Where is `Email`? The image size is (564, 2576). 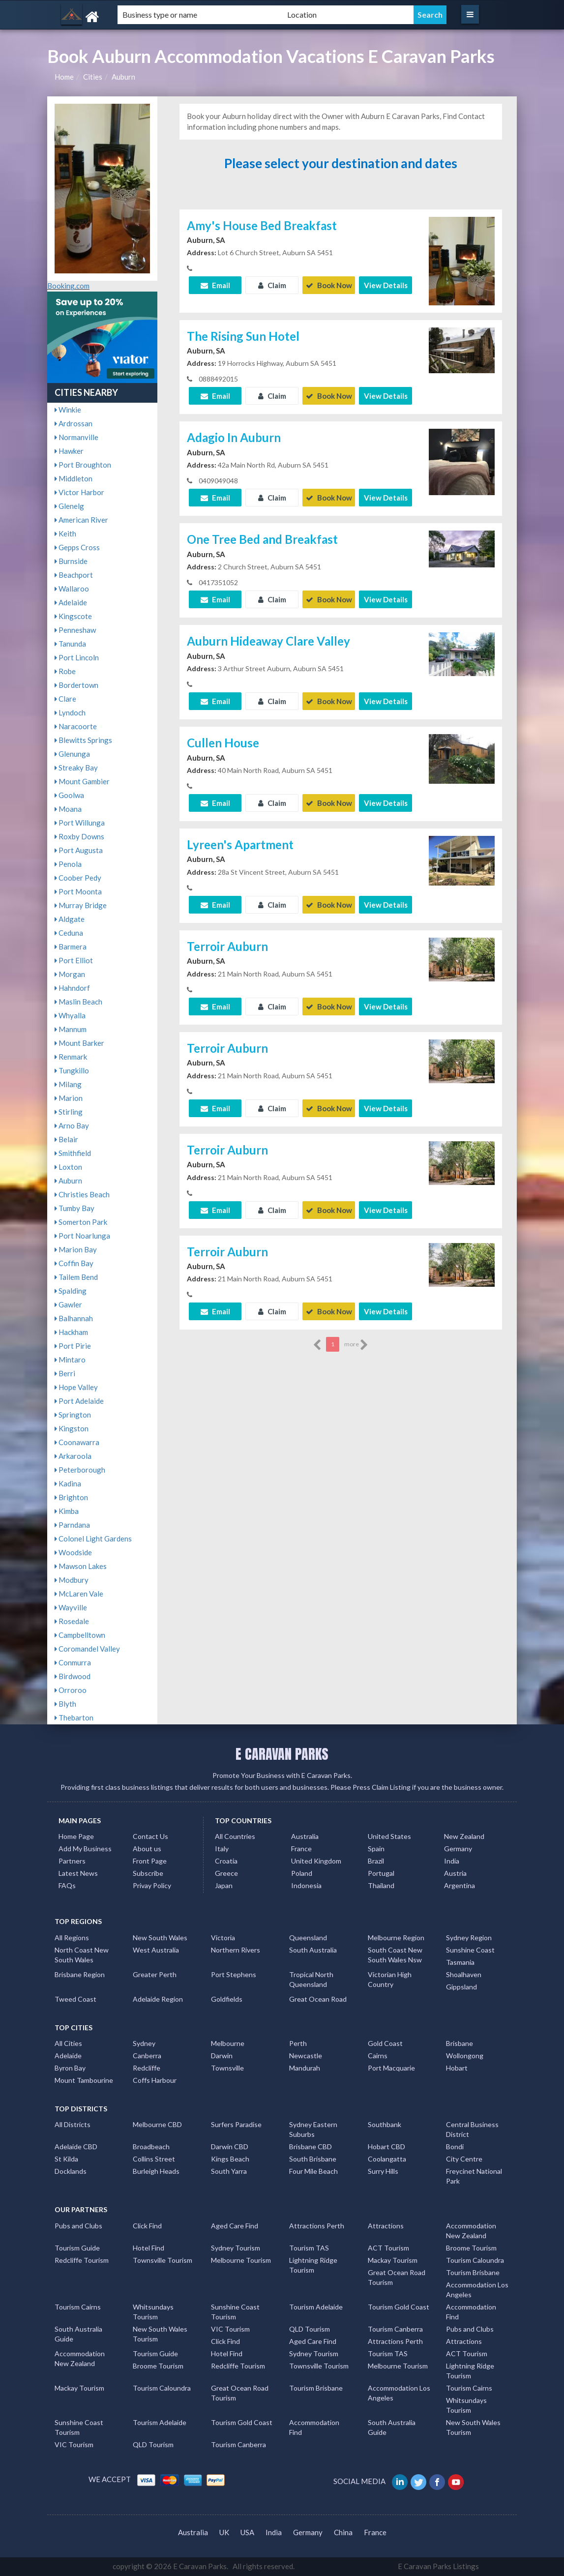 Email is located at coordinates (215, 285).